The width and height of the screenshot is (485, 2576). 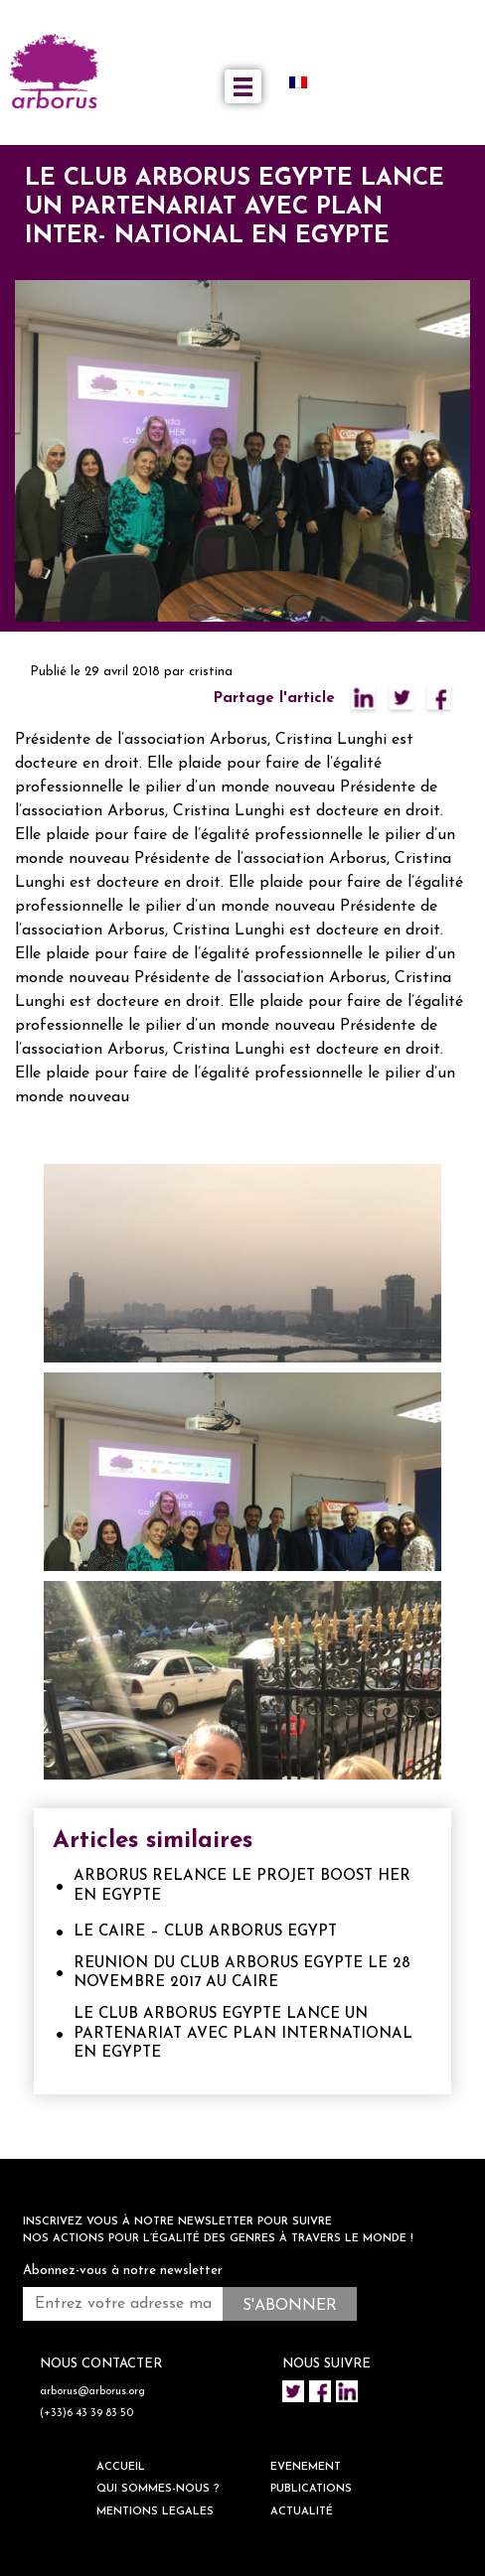 I want to click on arborus@arborus.org, so click(x=92, y=2391).